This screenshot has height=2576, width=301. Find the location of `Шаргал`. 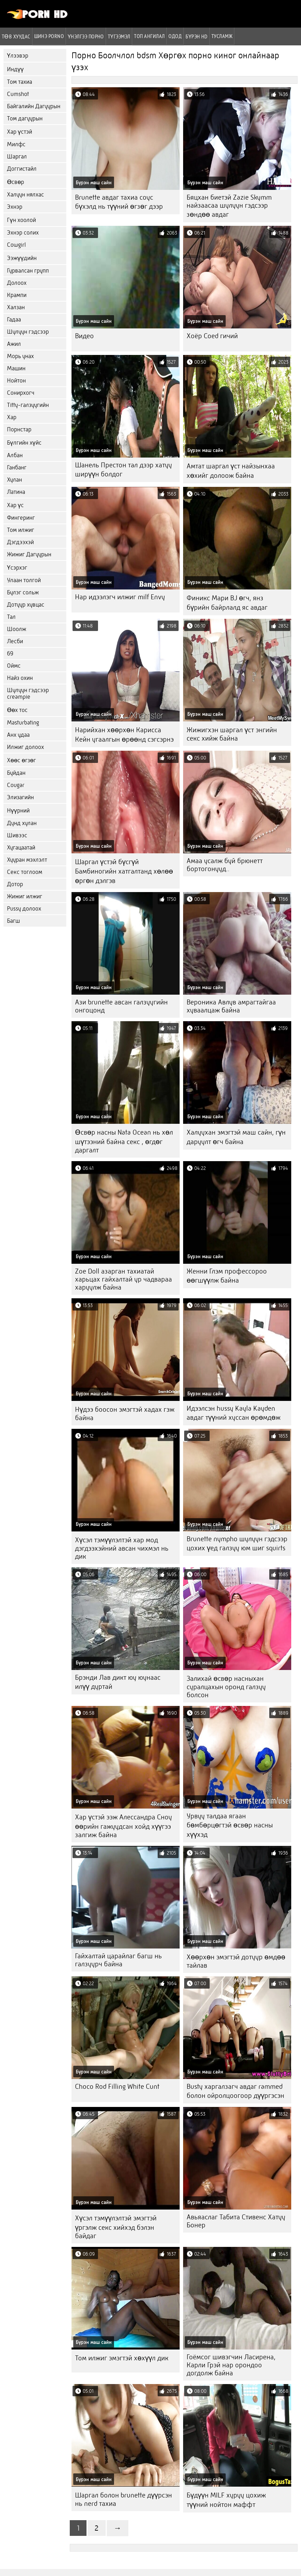

Шаргал is located at coordinates (17, 156).